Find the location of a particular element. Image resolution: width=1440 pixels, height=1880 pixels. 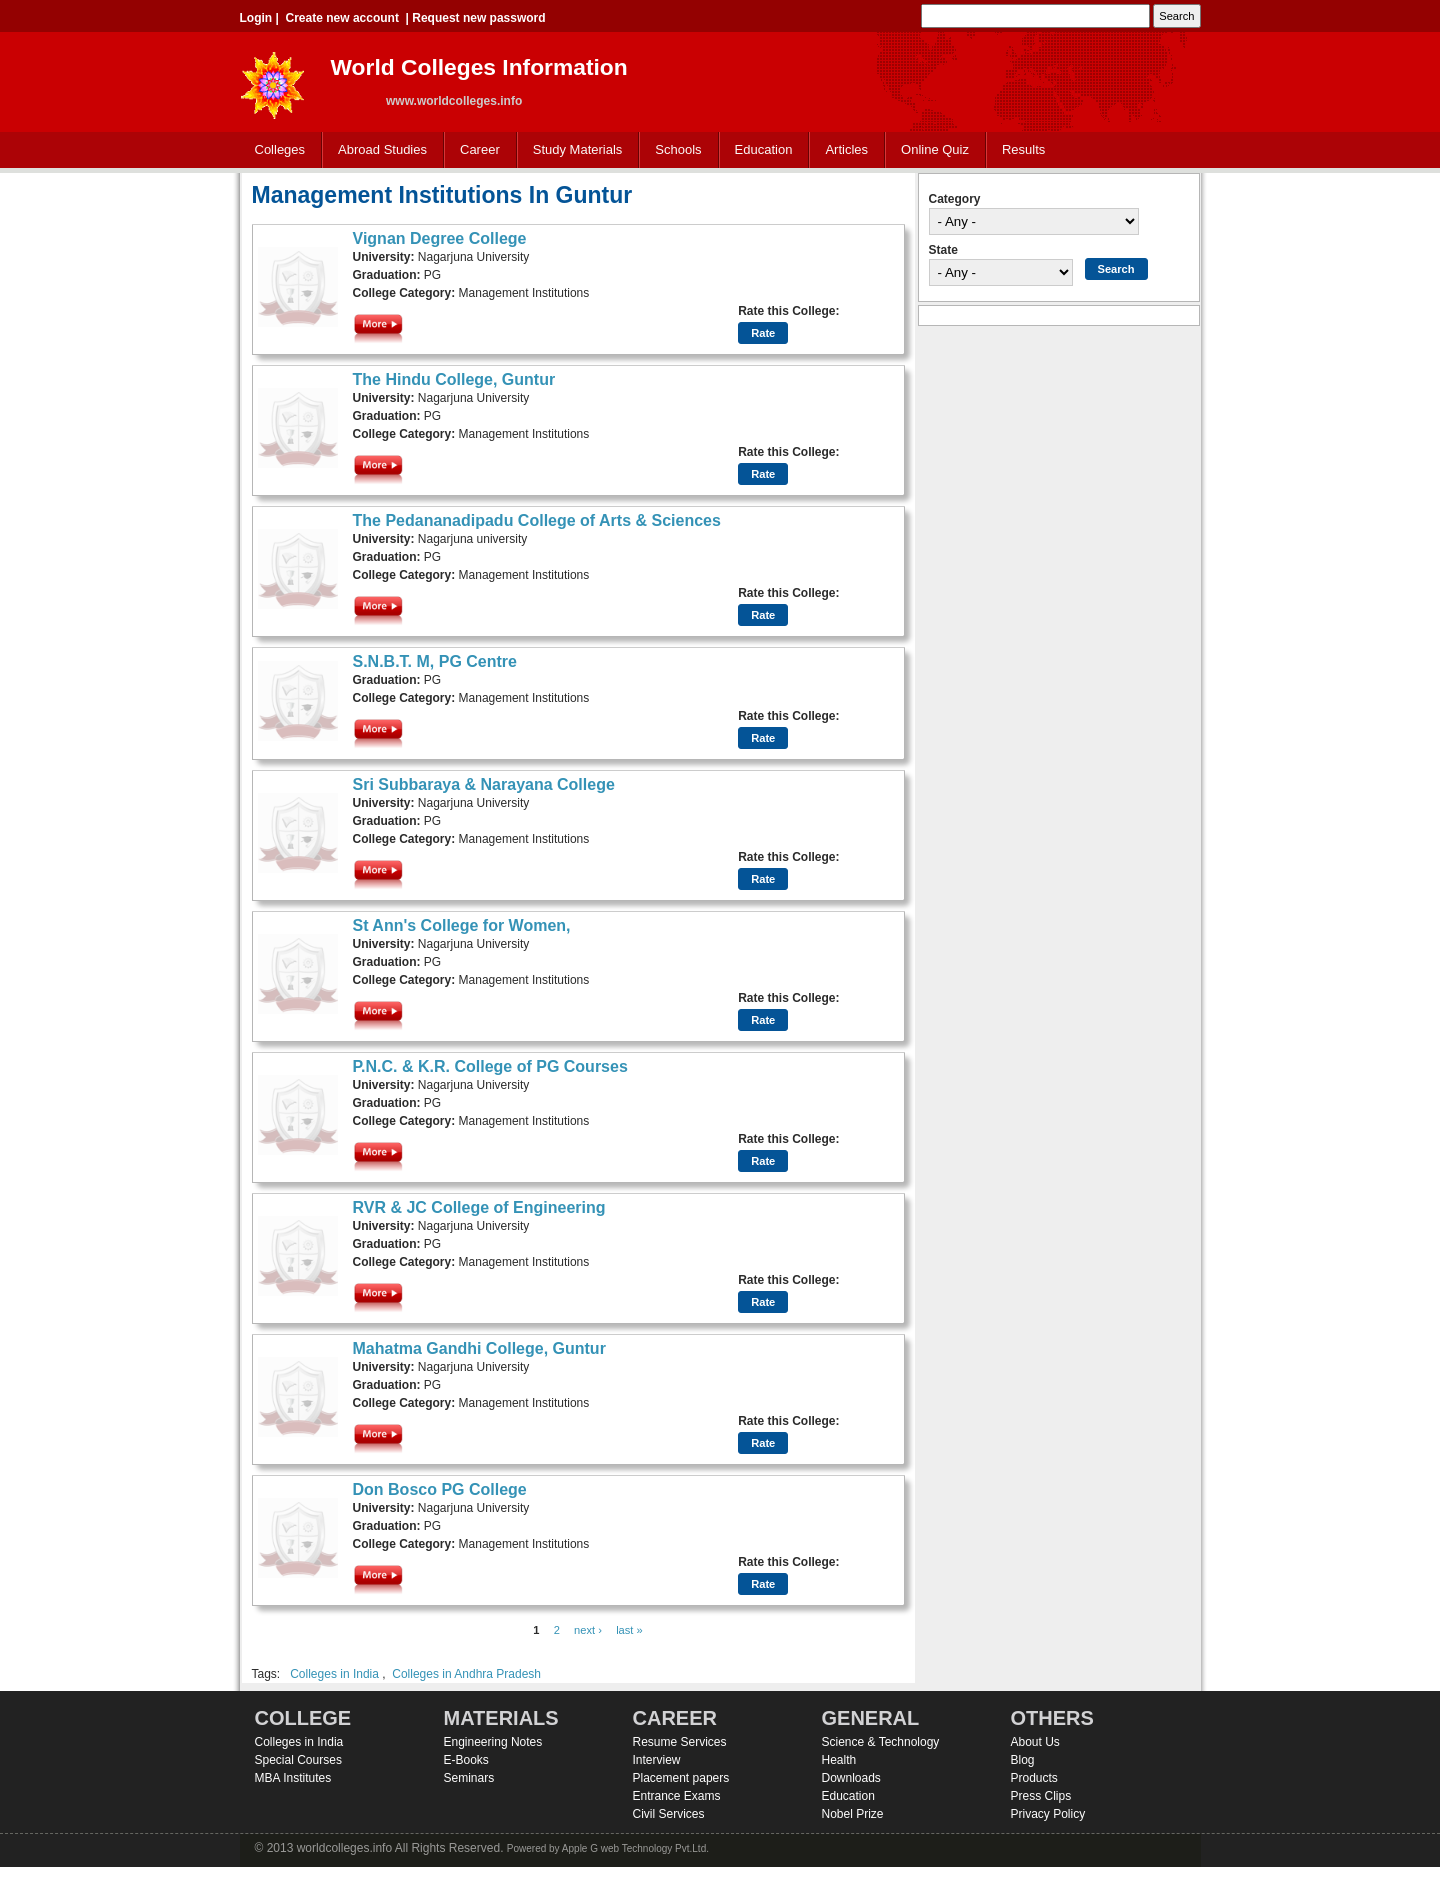

Colleges in Andhra Pradesh is located at coordinates (466, 1674).